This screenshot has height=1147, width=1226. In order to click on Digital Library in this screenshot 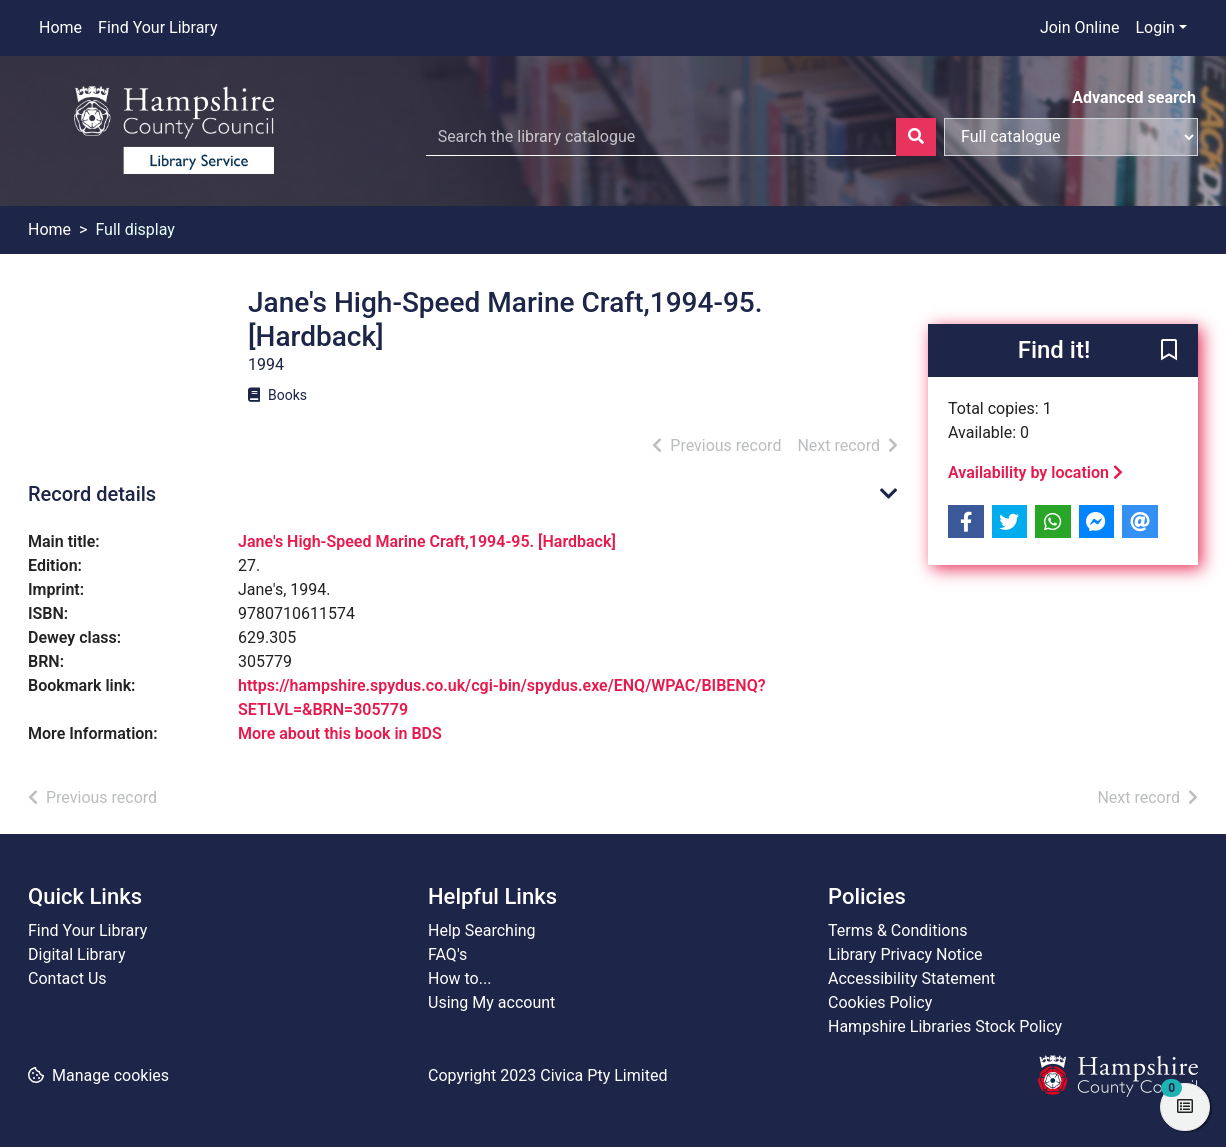, I will do `click(77, 954)`.